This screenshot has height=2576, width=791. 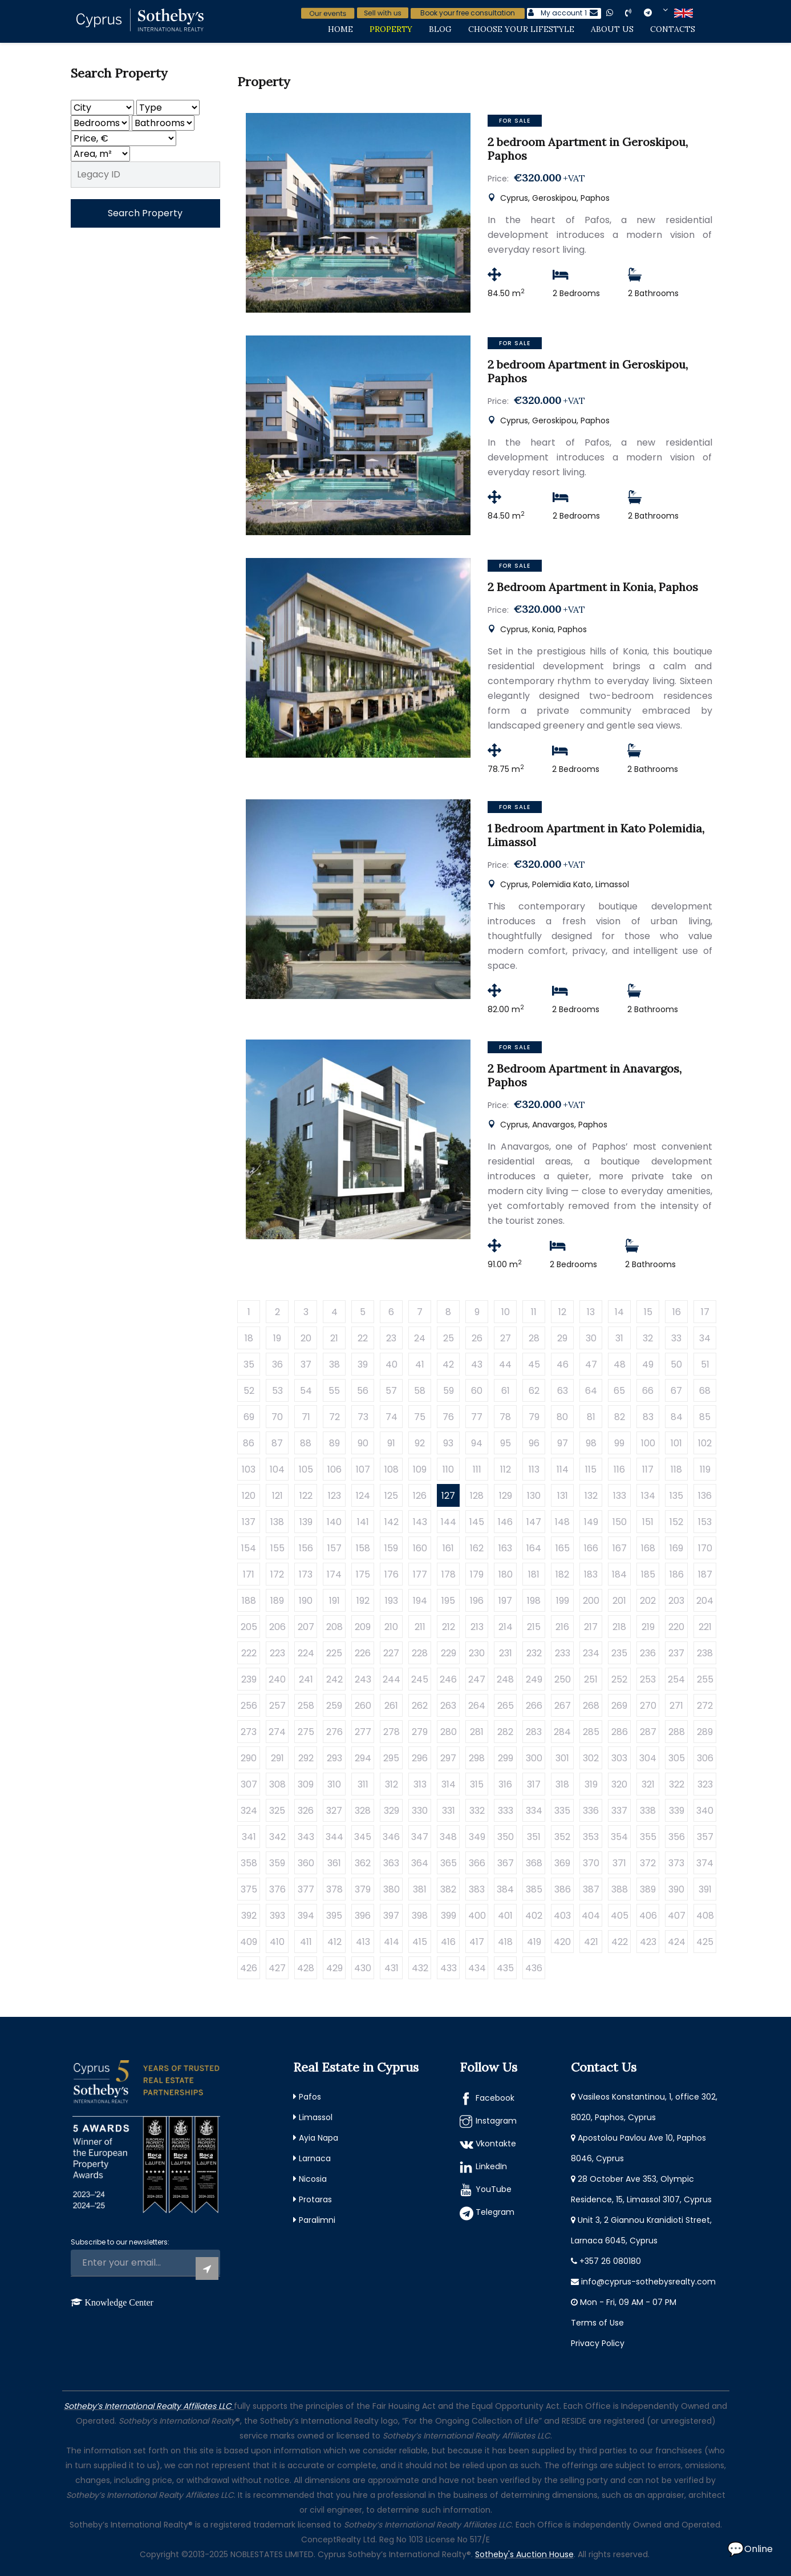 What do you see at coordinates (313, 2179) in the screenshot?
I see `Nicosia` at bounding box center [313, 2179].